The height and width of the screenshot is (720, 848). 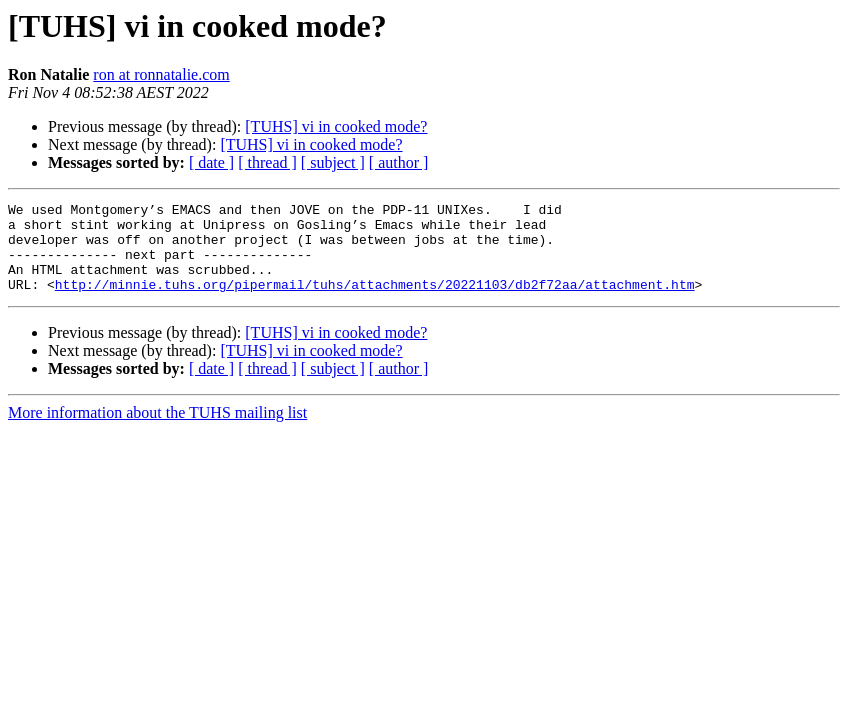 I want to click on [TUHS] vi in cooked mode?, so click(x=336, y=126).